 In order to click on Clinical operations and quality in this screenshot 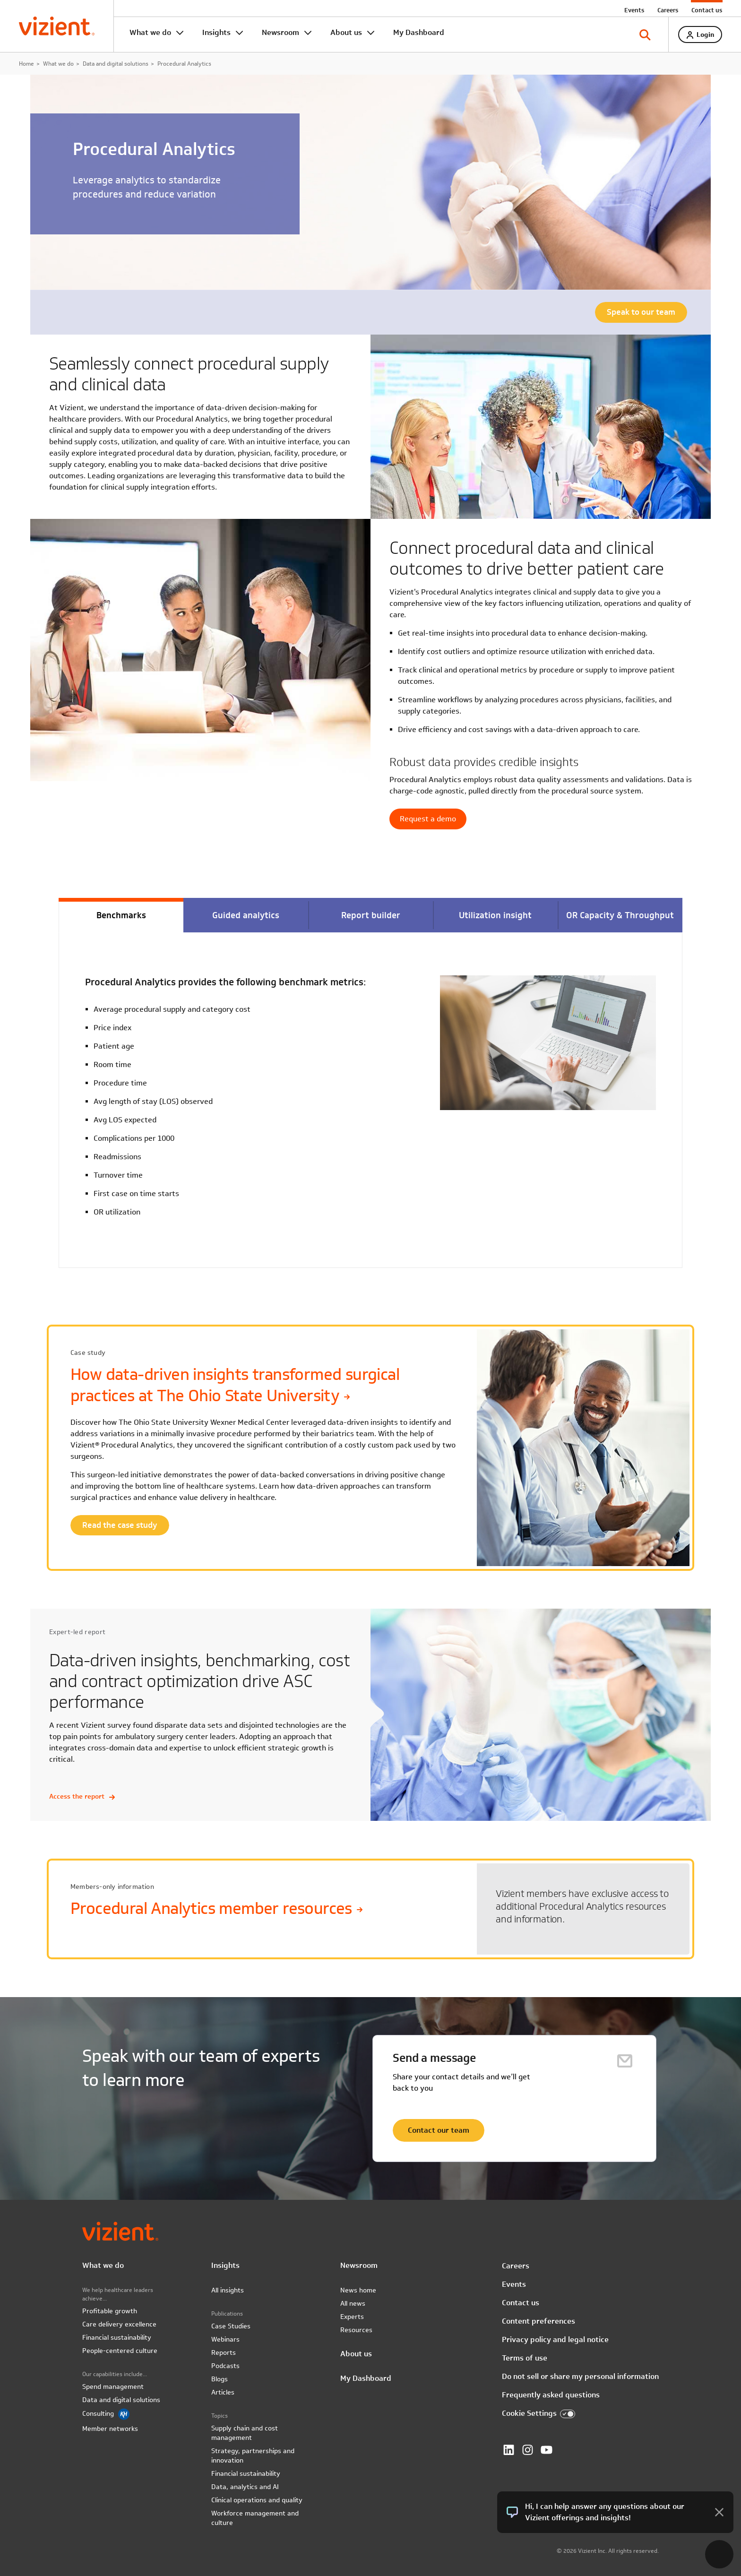, I will do `click(256, 2500)`.